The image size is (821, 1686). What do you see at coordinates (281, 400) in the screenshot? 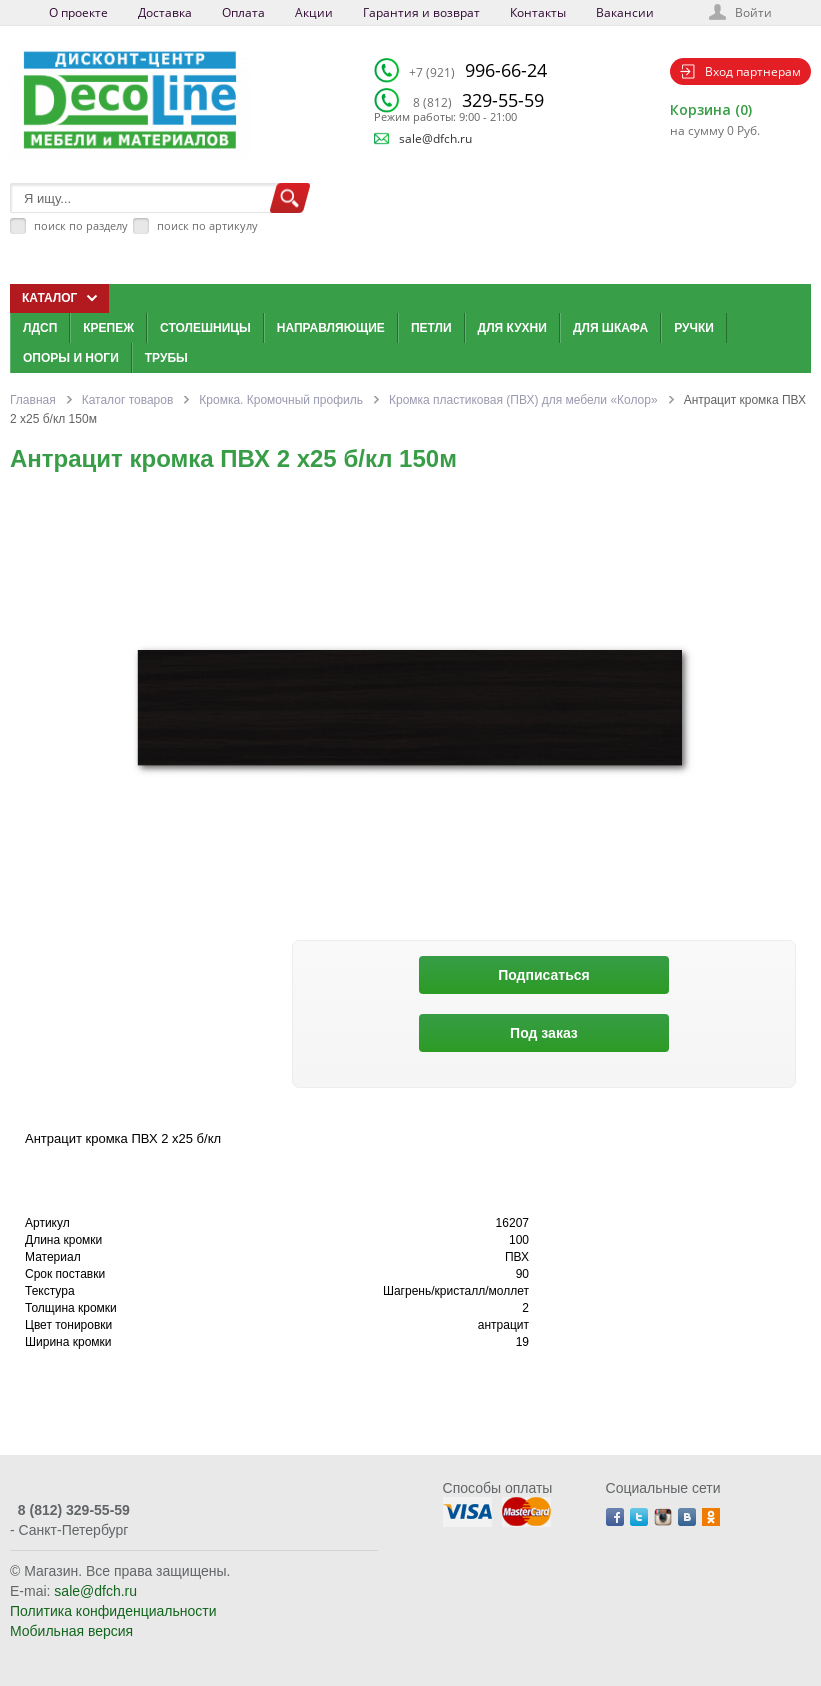
I see `Кромка. Кромочный профиль` at bounding box center [281, 400].